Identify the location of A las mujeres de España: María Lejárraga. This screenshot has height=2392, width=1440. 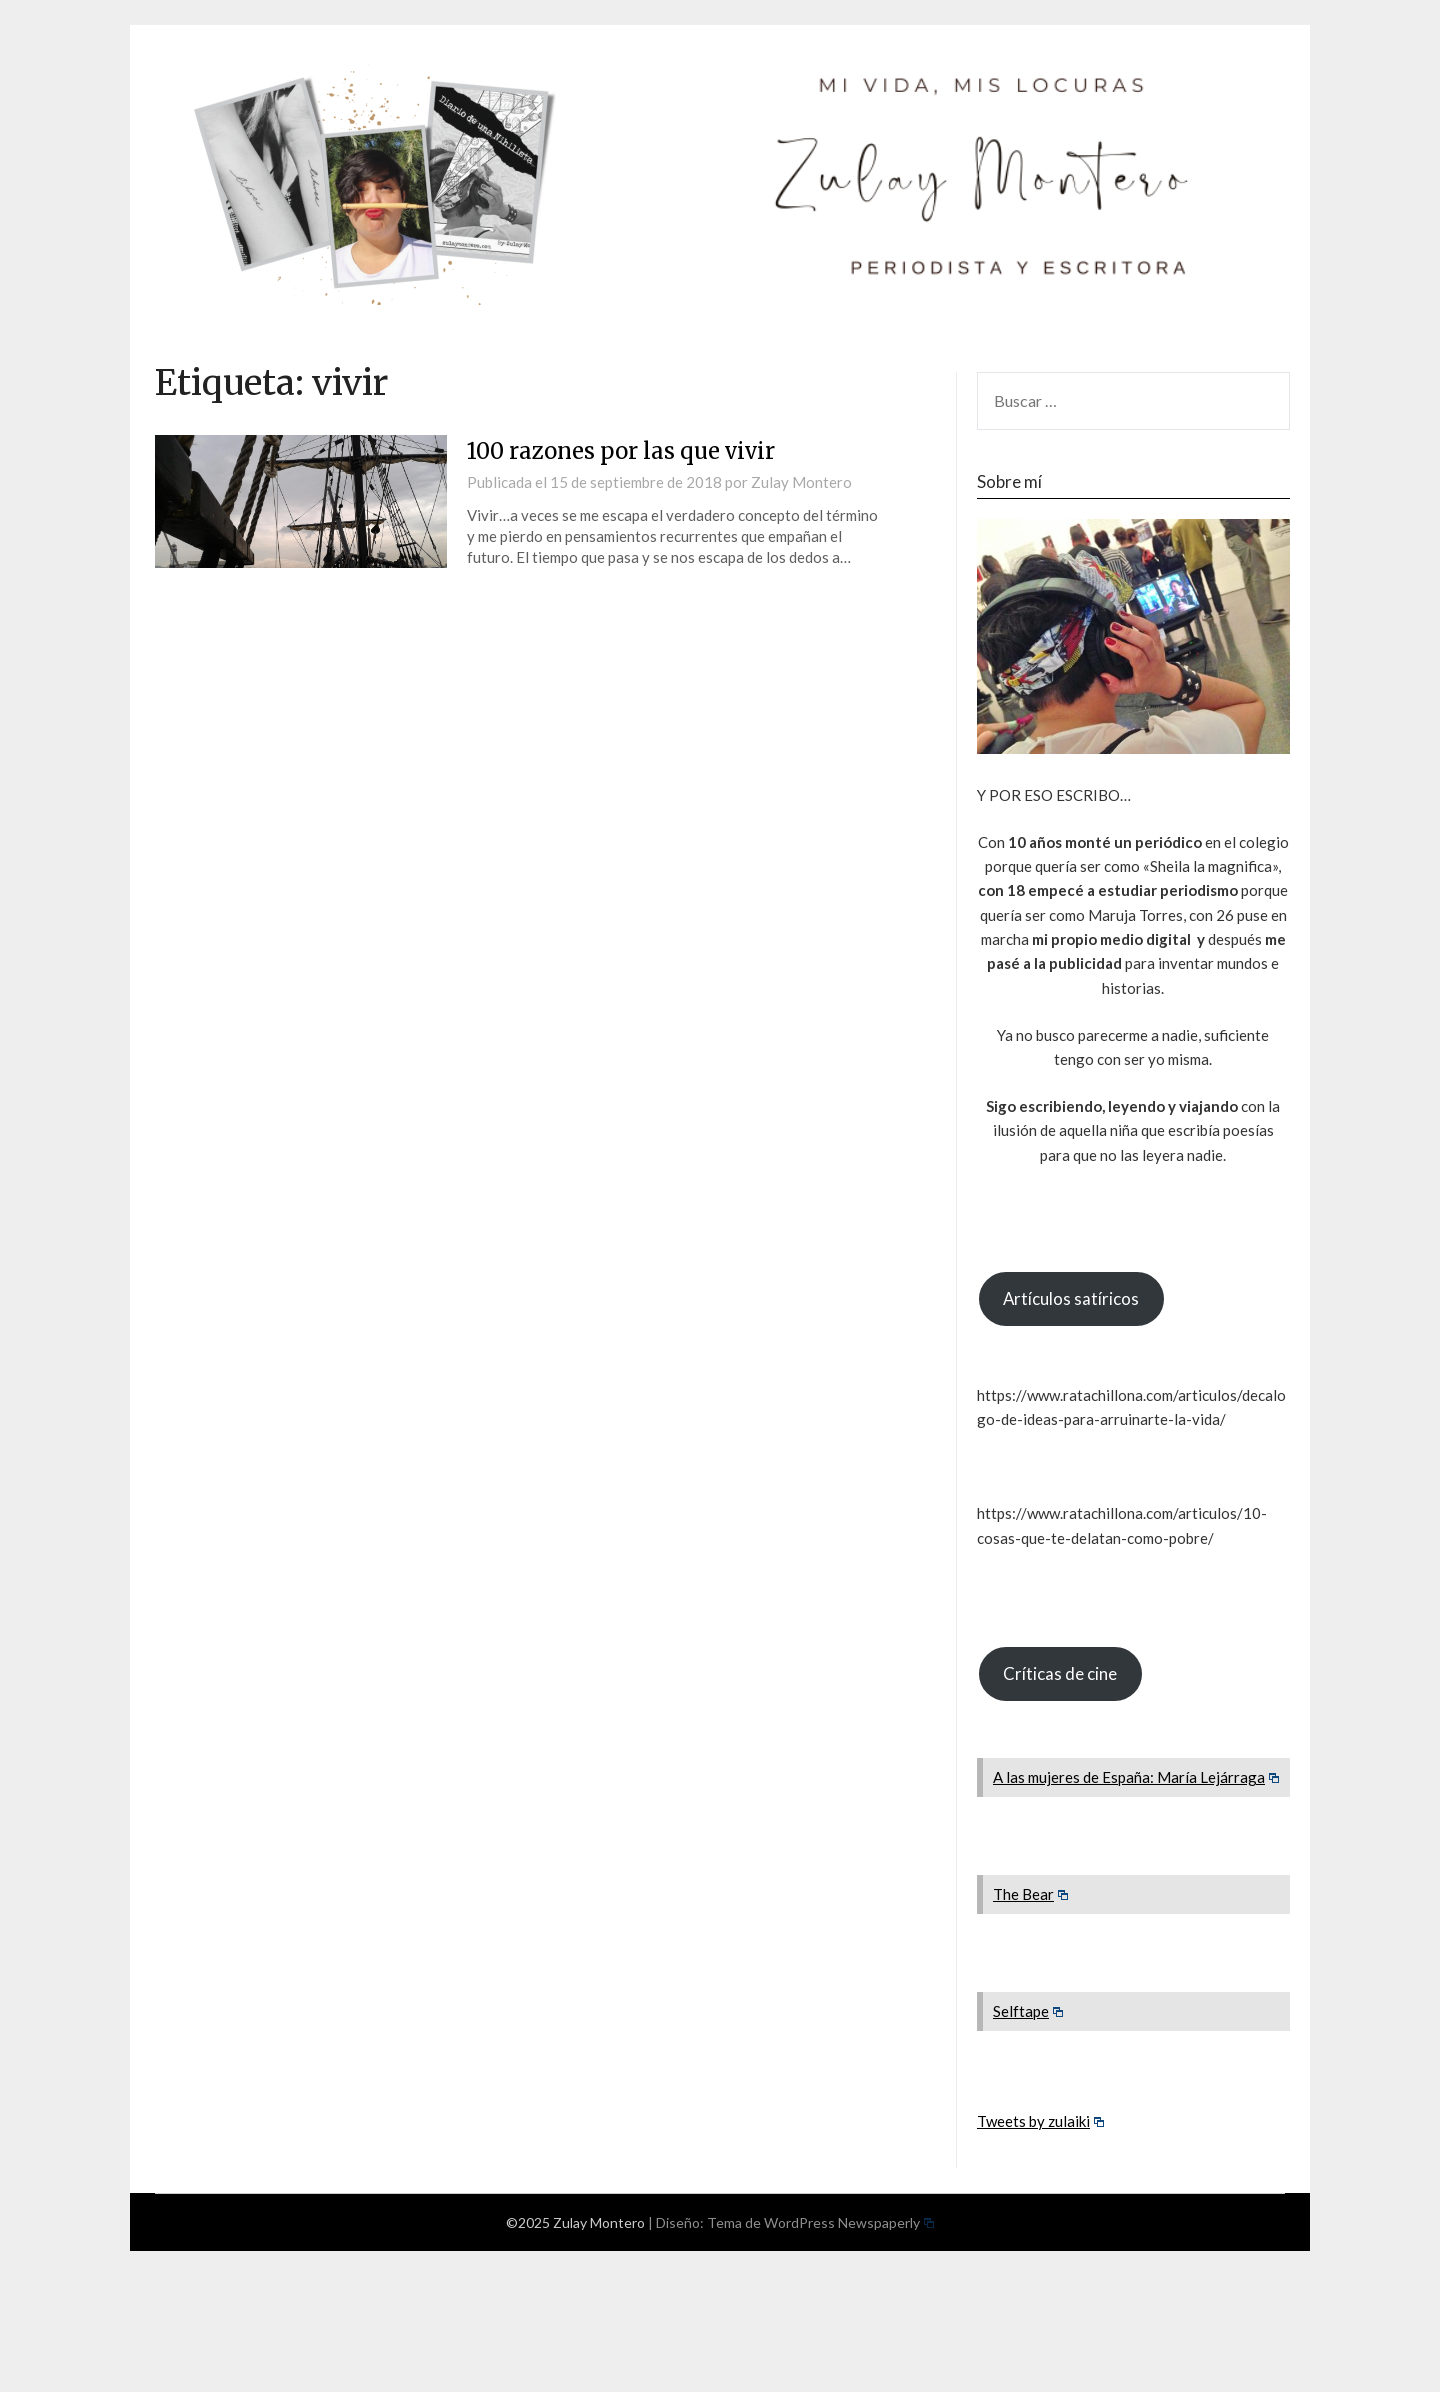
(1136, 1777).